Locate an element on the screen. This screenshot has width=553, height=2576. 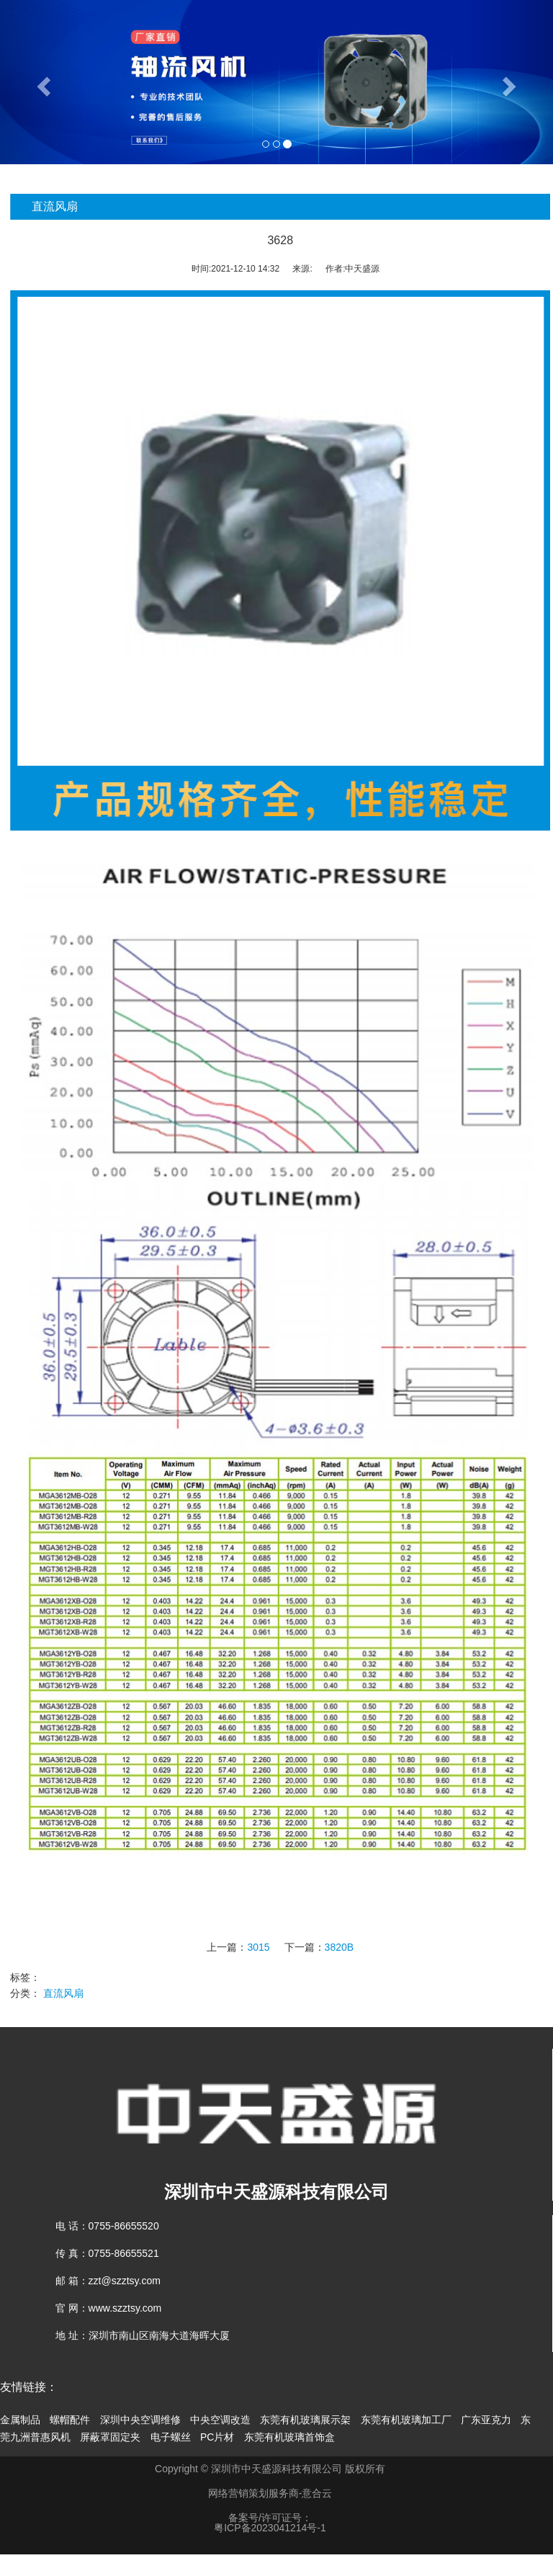
金属制品 is located at coordinates (20, 2419).